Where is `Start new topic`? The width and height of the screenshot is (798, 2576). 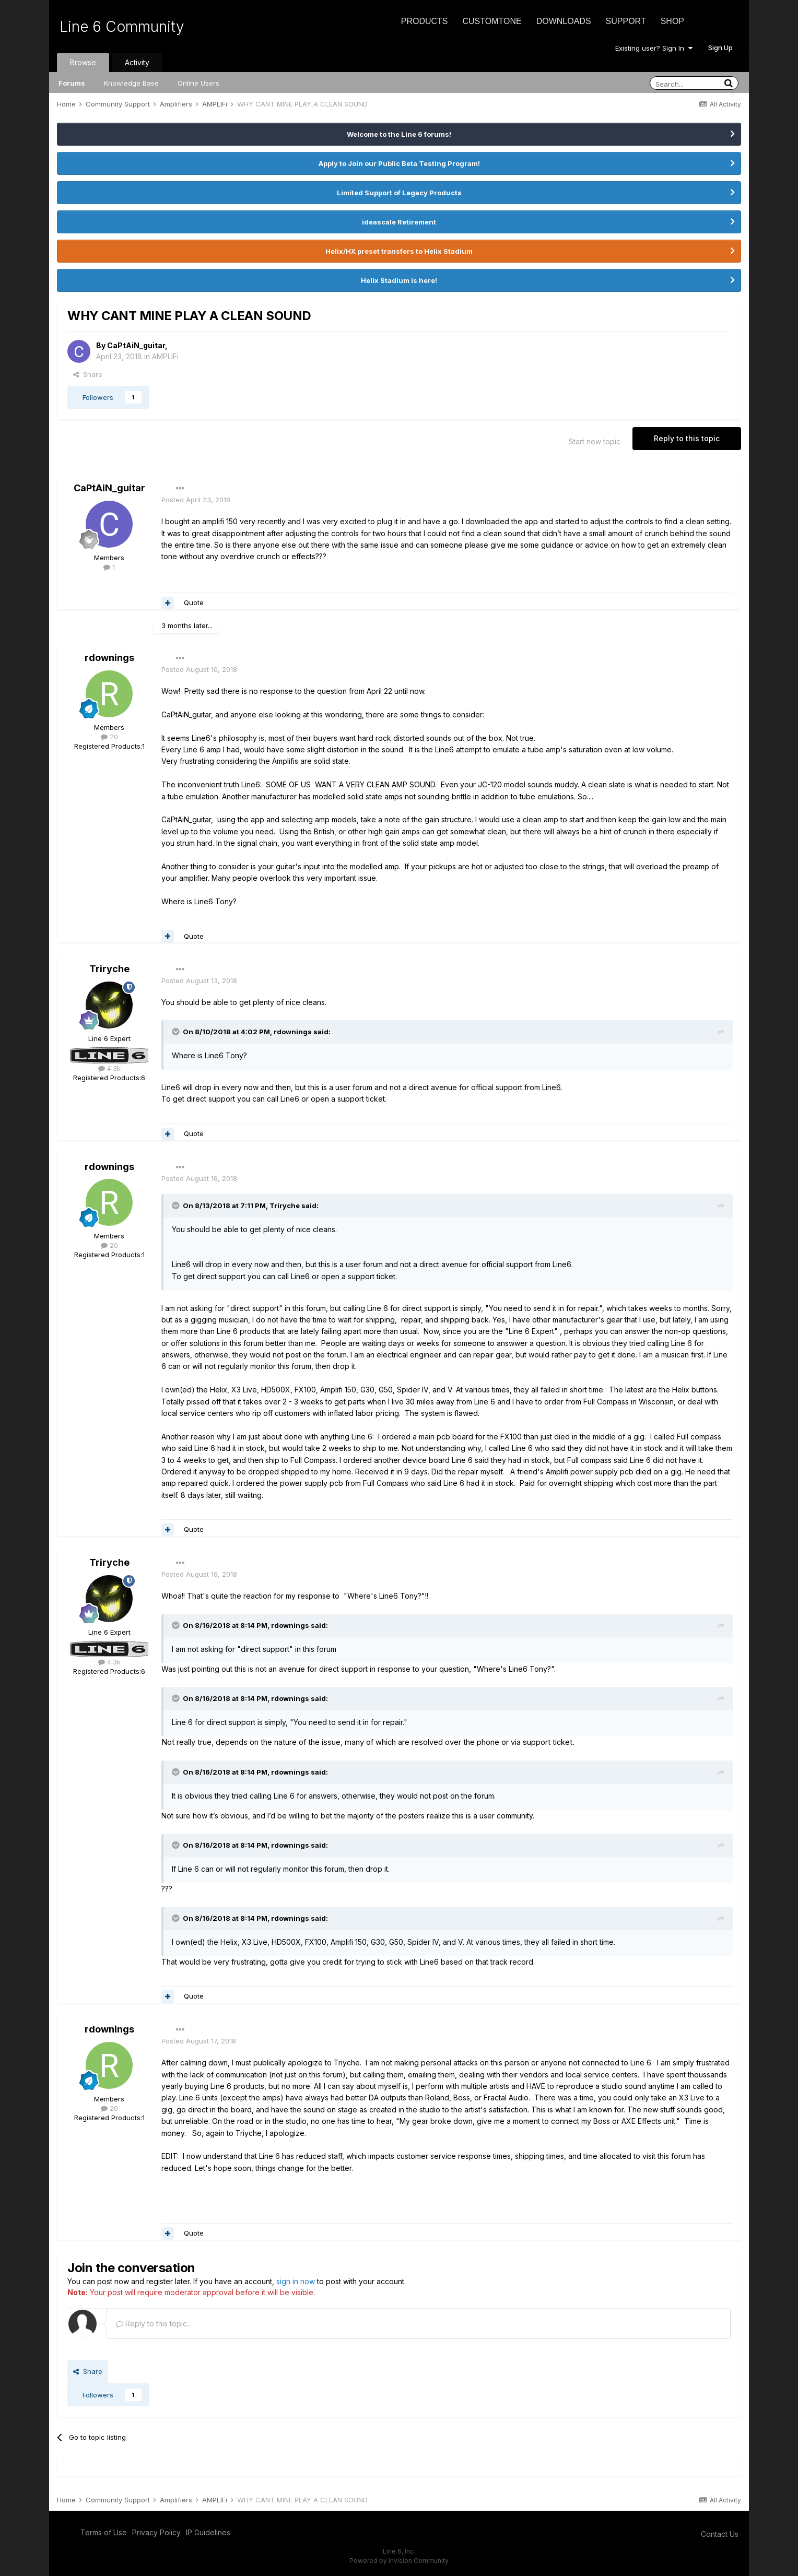 Start new topic is located at coordinates (594, 441).